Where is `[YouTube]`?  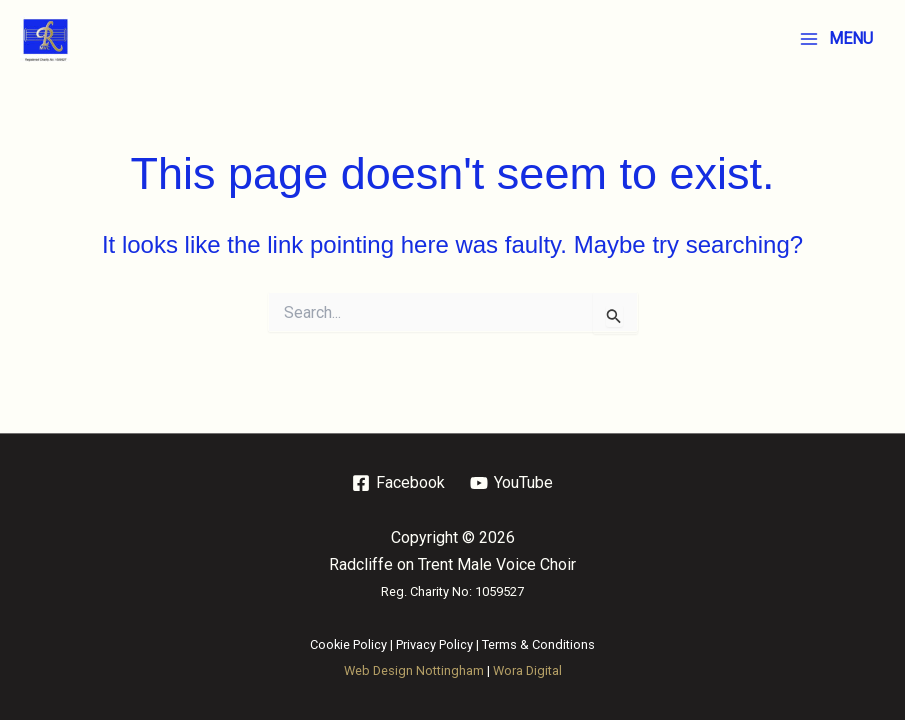
[YouTube] is located at coordinates (512, 483).